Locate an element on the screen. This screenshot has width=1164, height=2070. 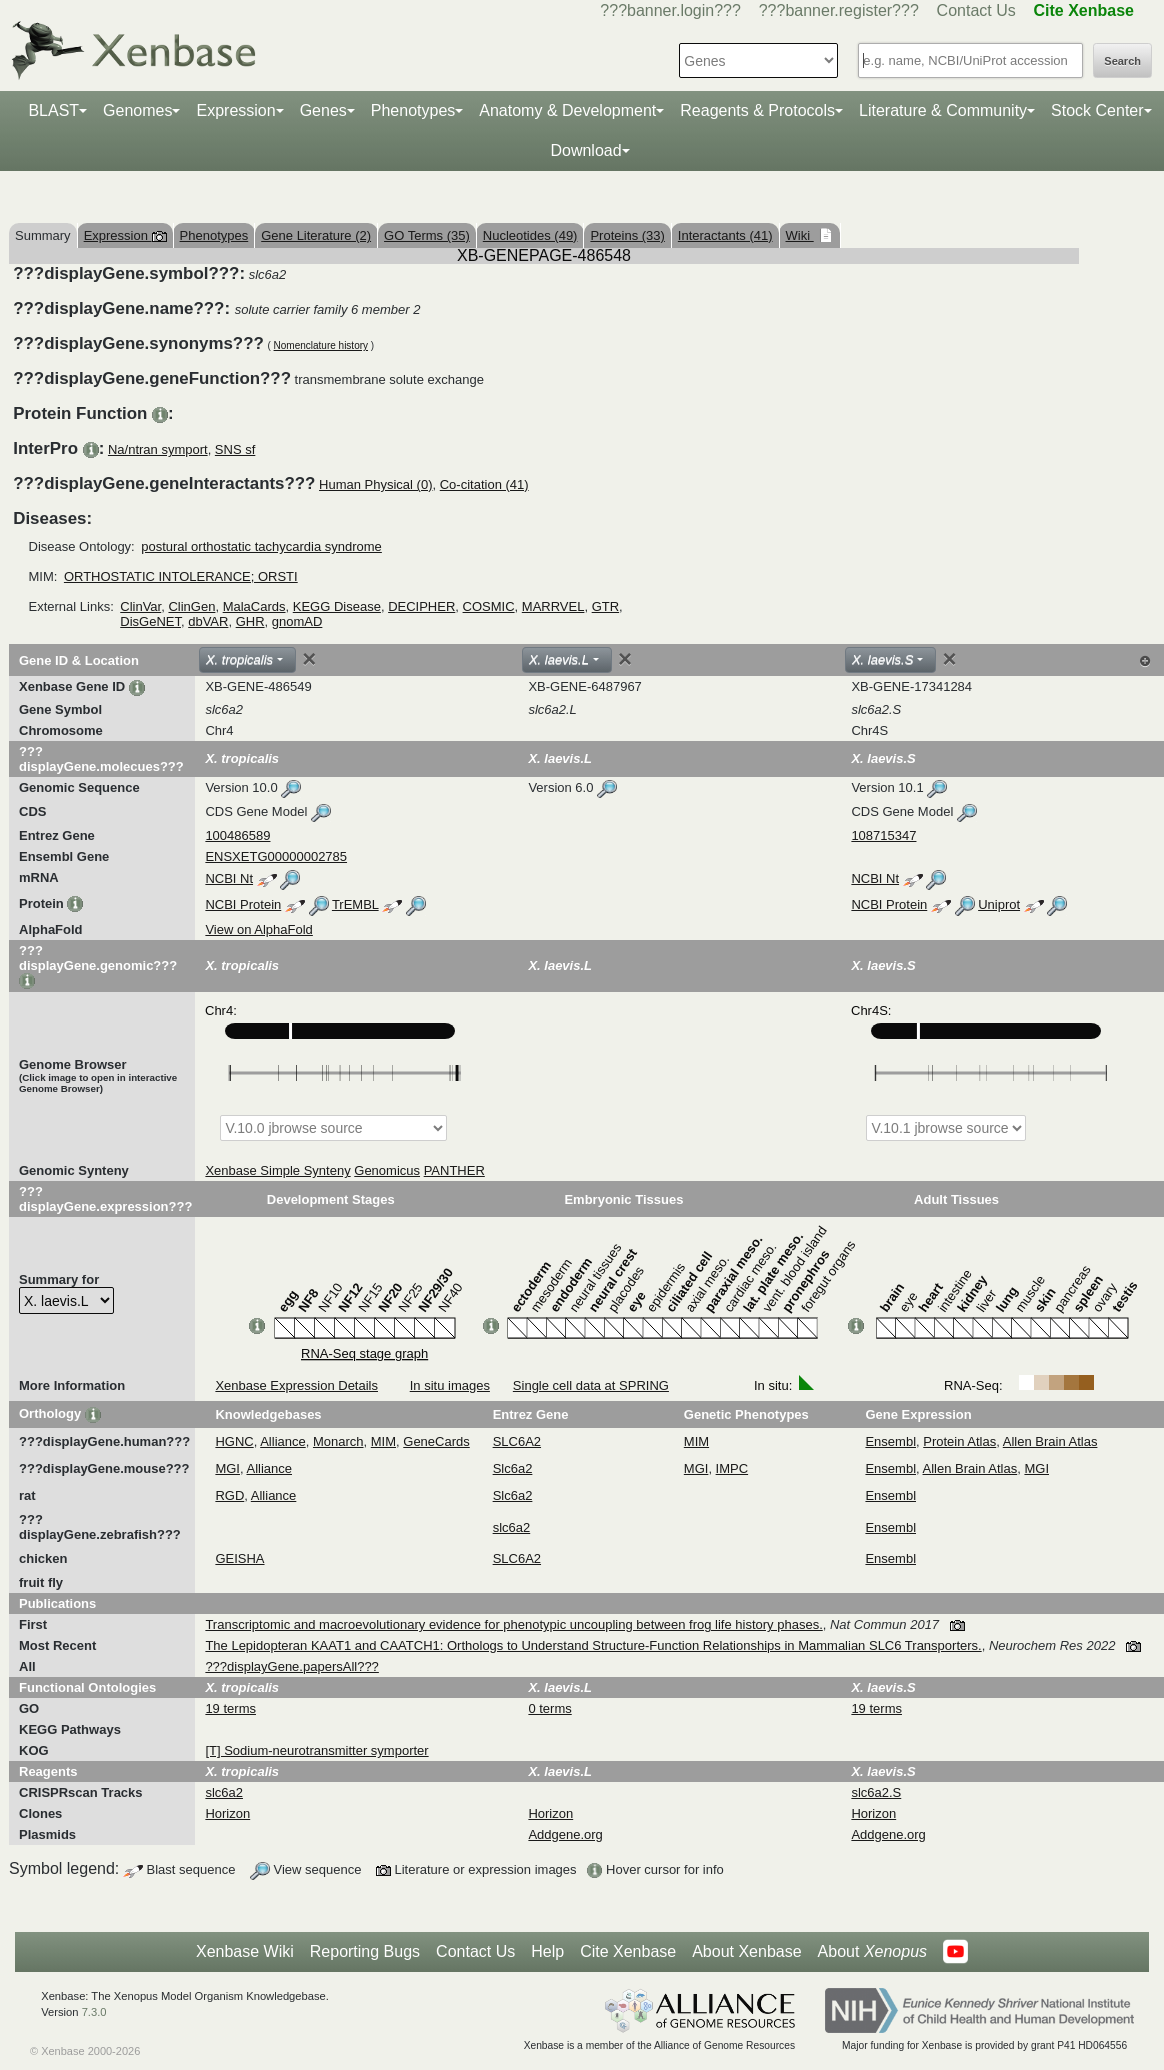
Search is located at coordinates (1122, 61).